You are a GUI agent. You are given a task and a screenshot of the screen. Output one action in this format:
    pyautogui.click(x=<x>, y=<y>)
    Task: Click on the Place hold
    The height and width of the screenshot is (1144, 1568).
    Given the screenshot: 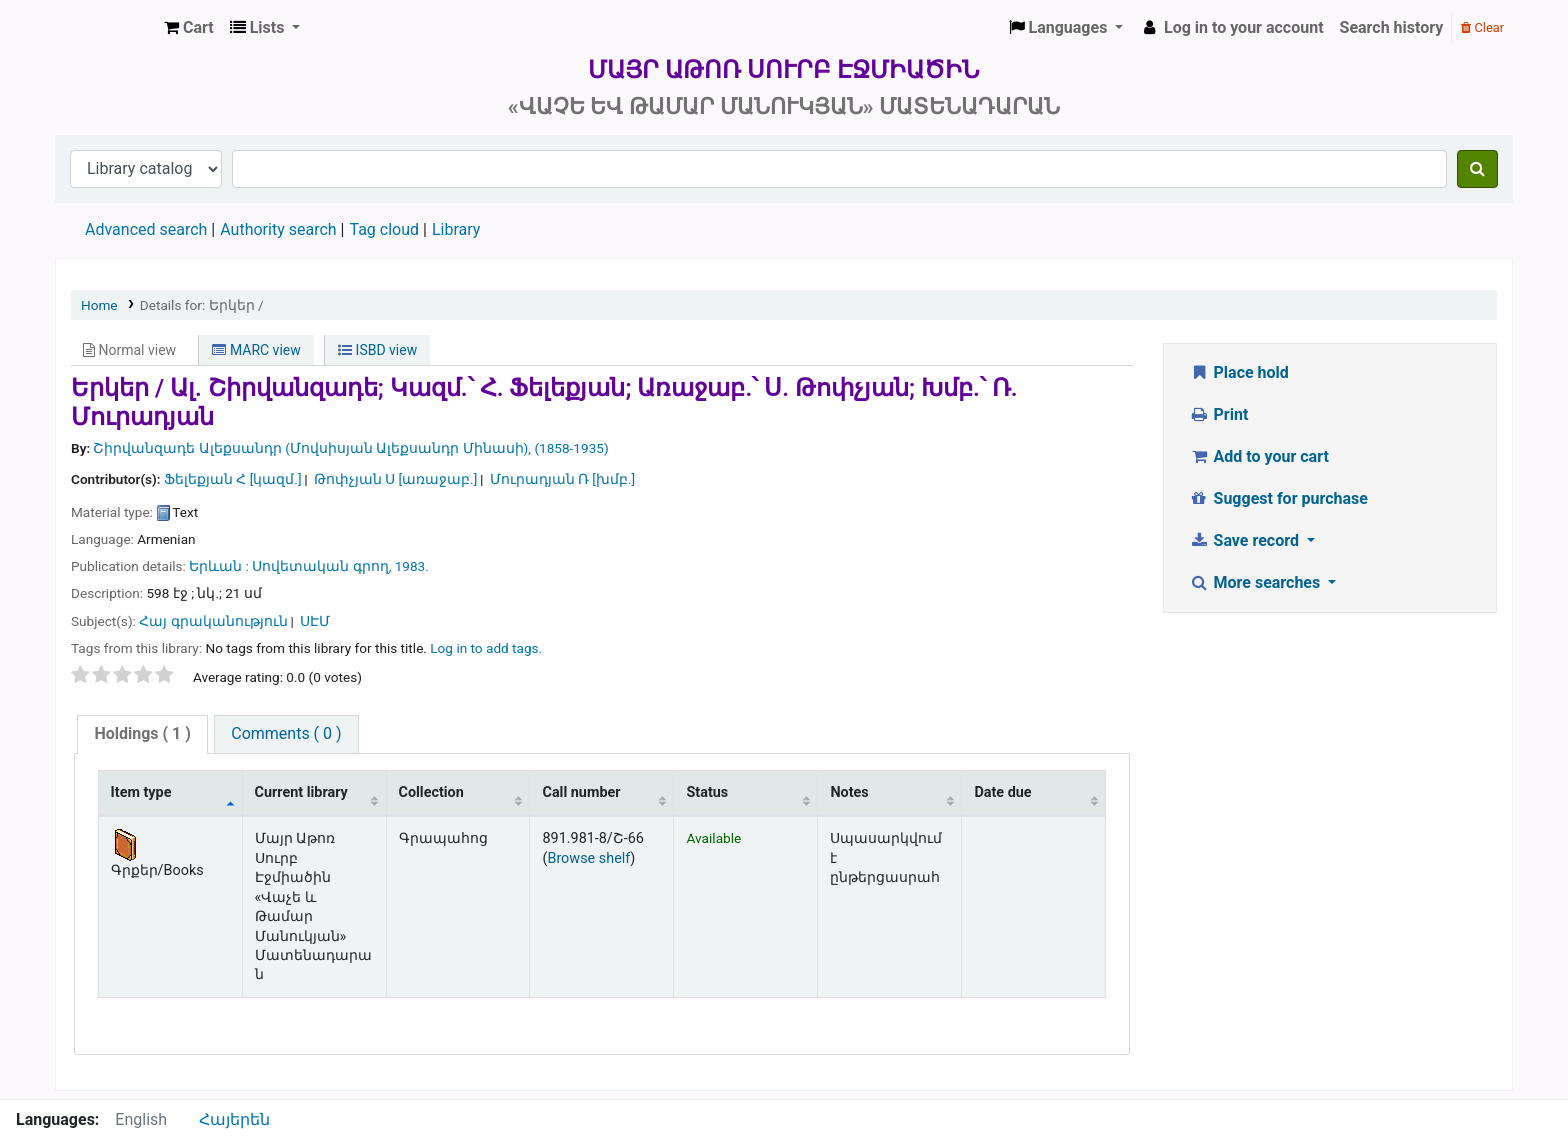 What is the action you would take?
    pyautogui.click(x=1239, y=372)
    